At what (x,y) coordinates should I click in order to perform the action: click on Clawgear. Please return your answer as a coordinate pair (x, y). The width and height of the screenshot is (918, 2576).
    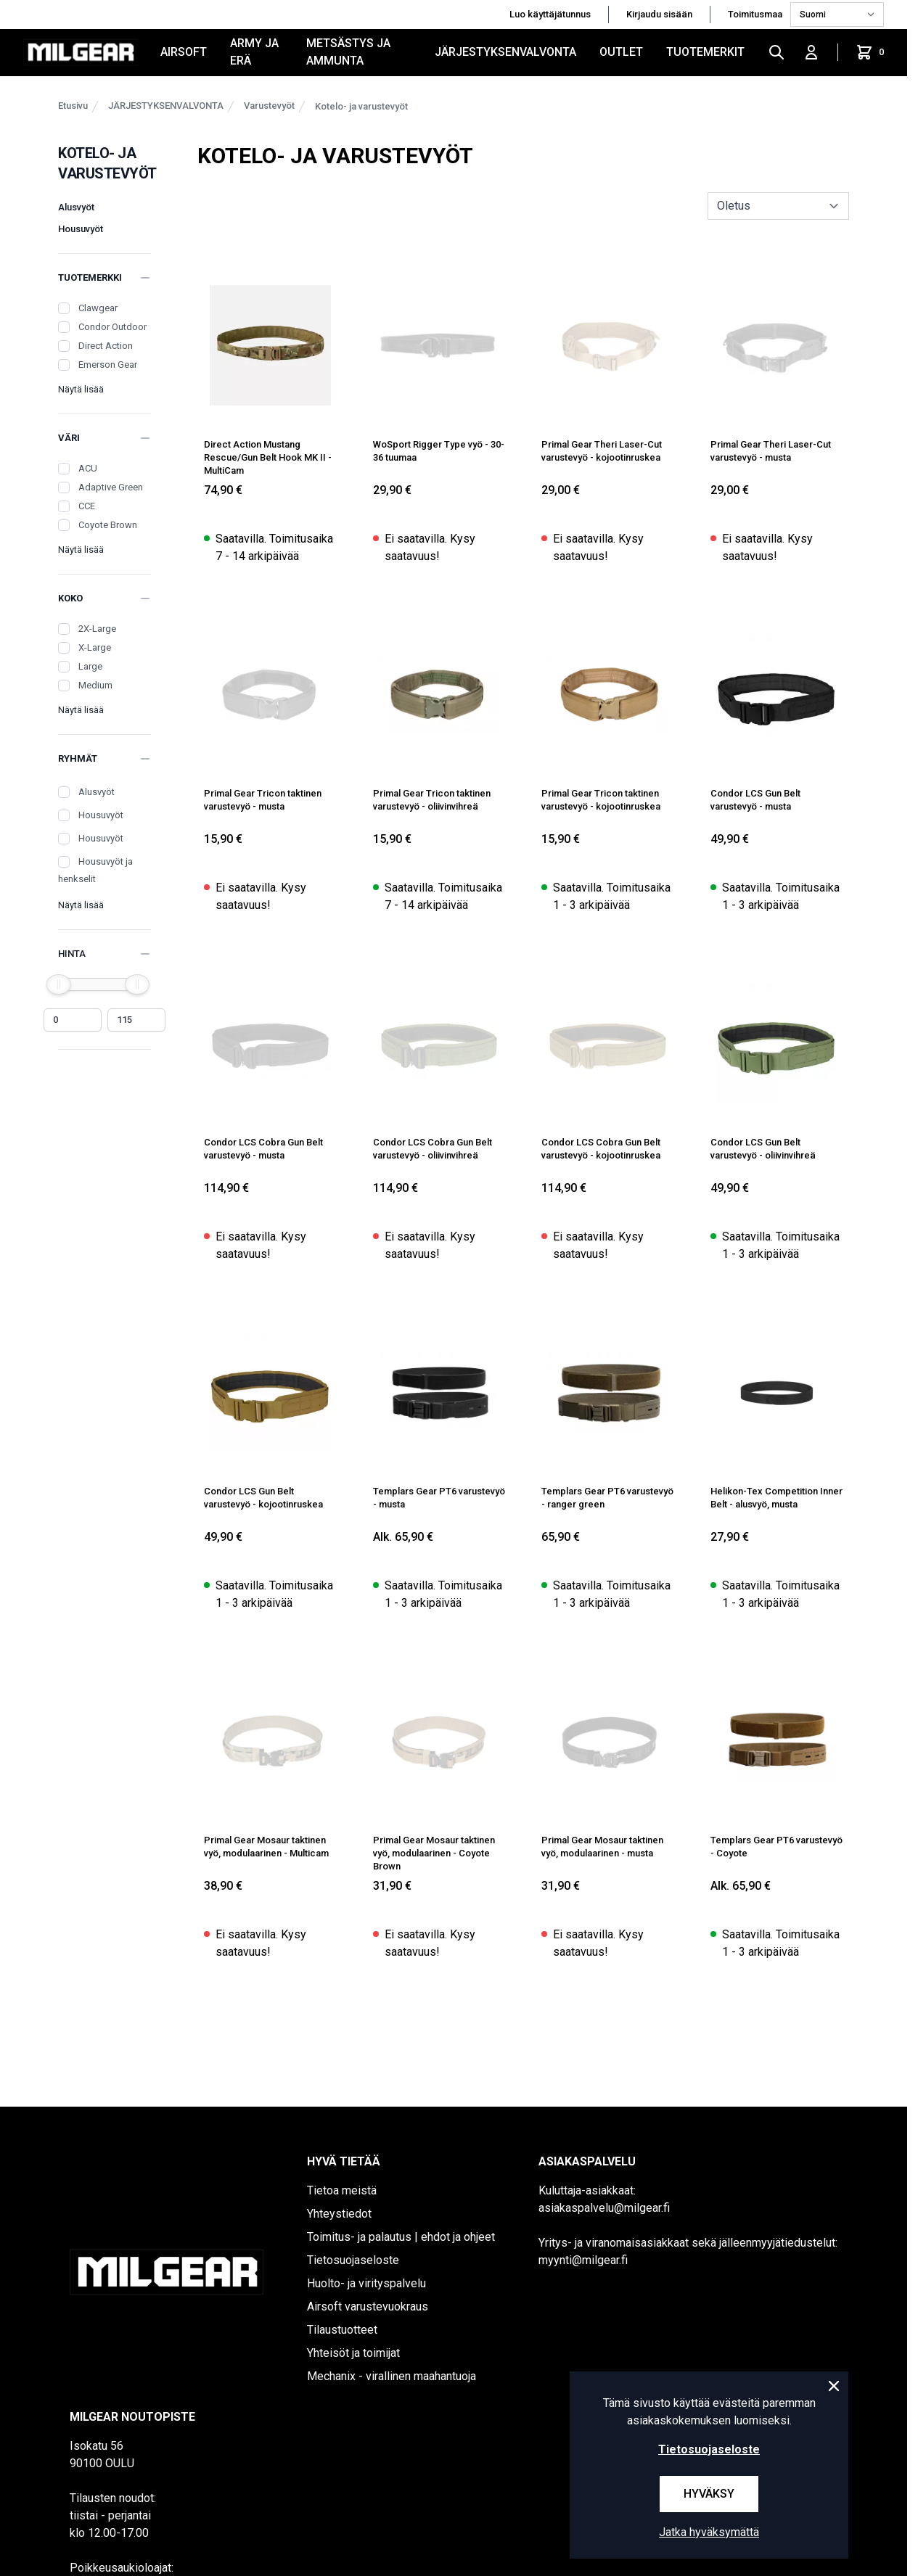
    Looking at the image, I should click on (98, 308).